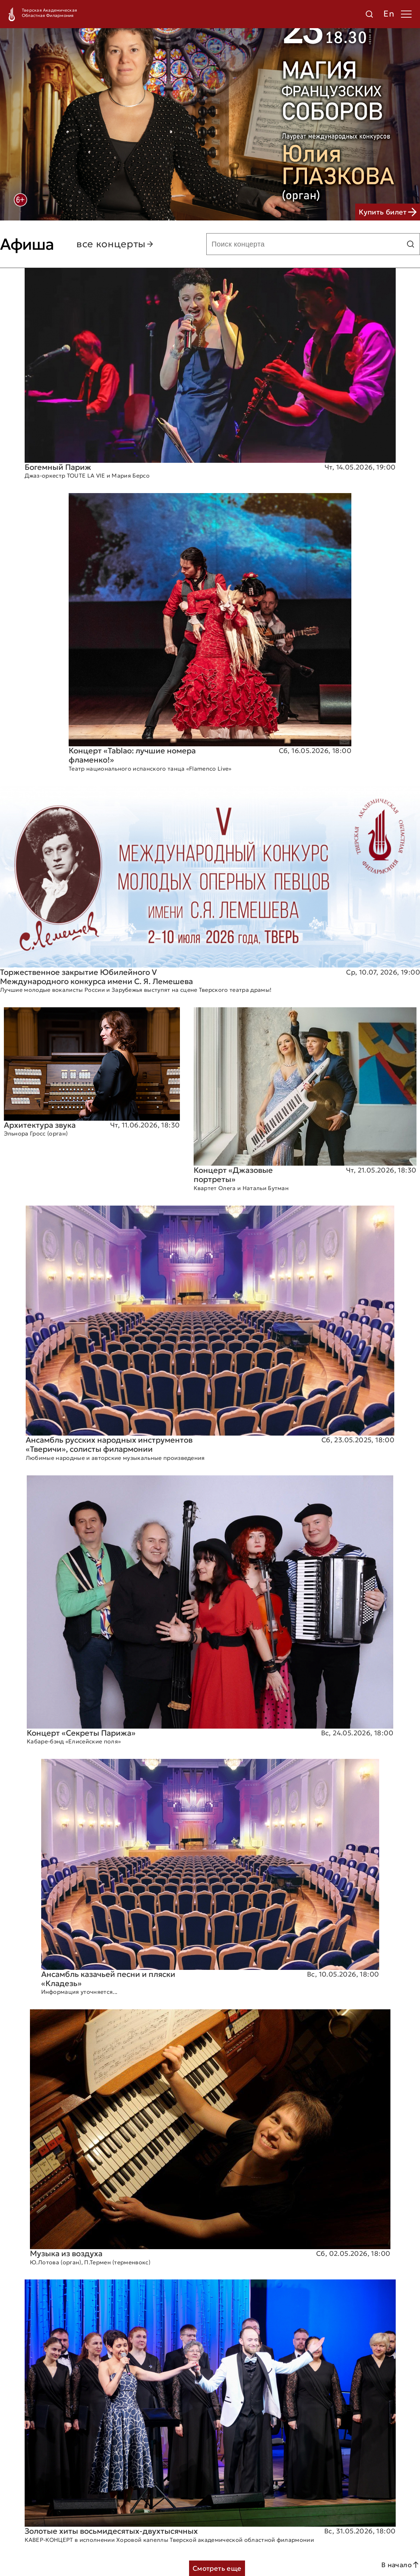 This screenshot has height=2576, width=420. Describe the element at coordinates (115, 244) in the screenshot. I see `все концерты` at that location.